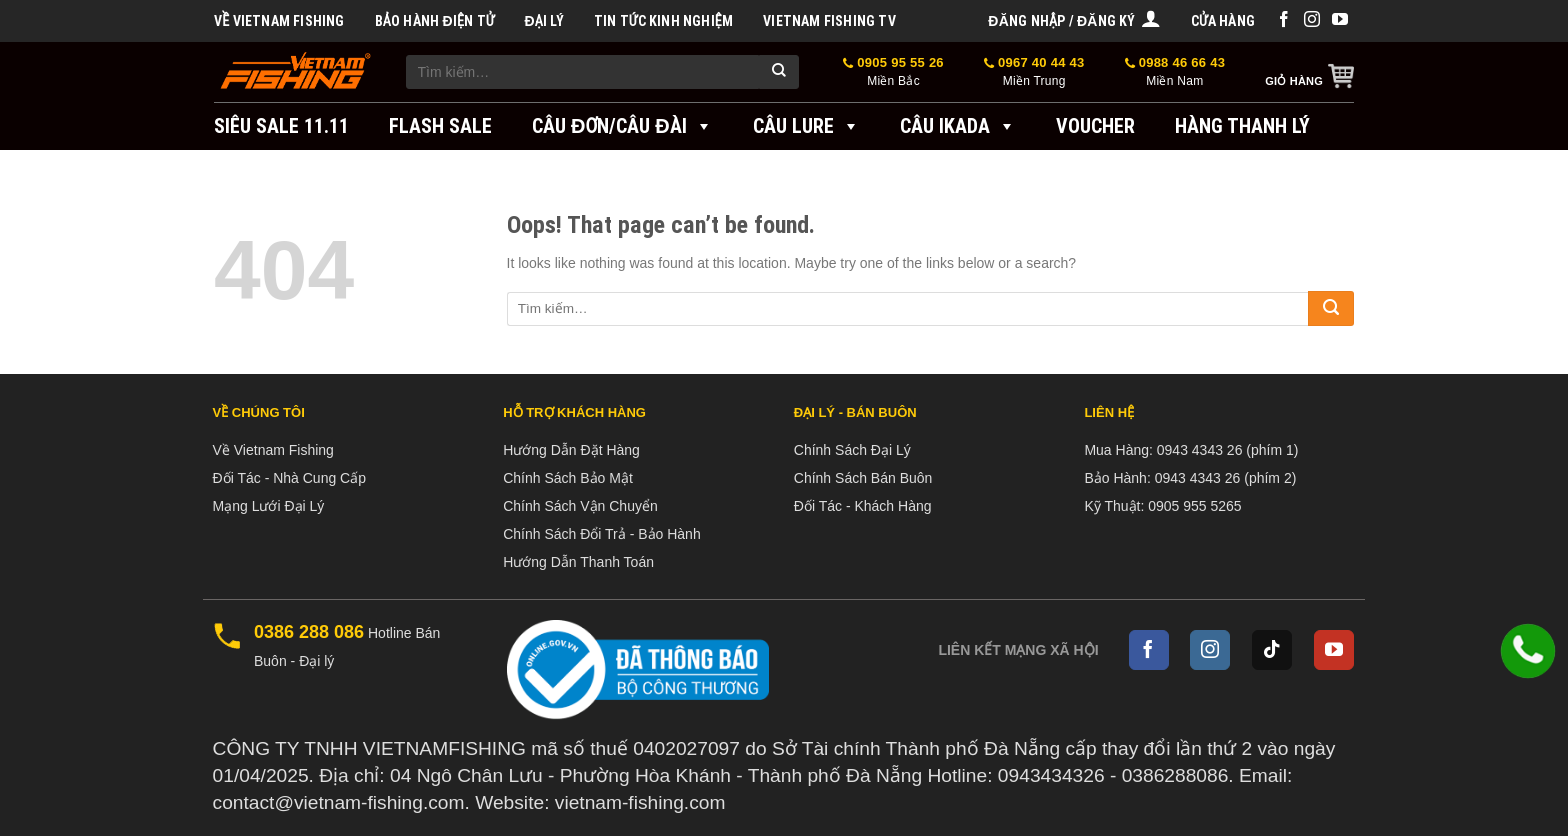 The width and height of the screenshot is (1568, 836). What do you see at coordinates (1228, 450) in the screenshot?
I see `0943 4343 26 (phím 1)` at bounding box center [1228, 450].